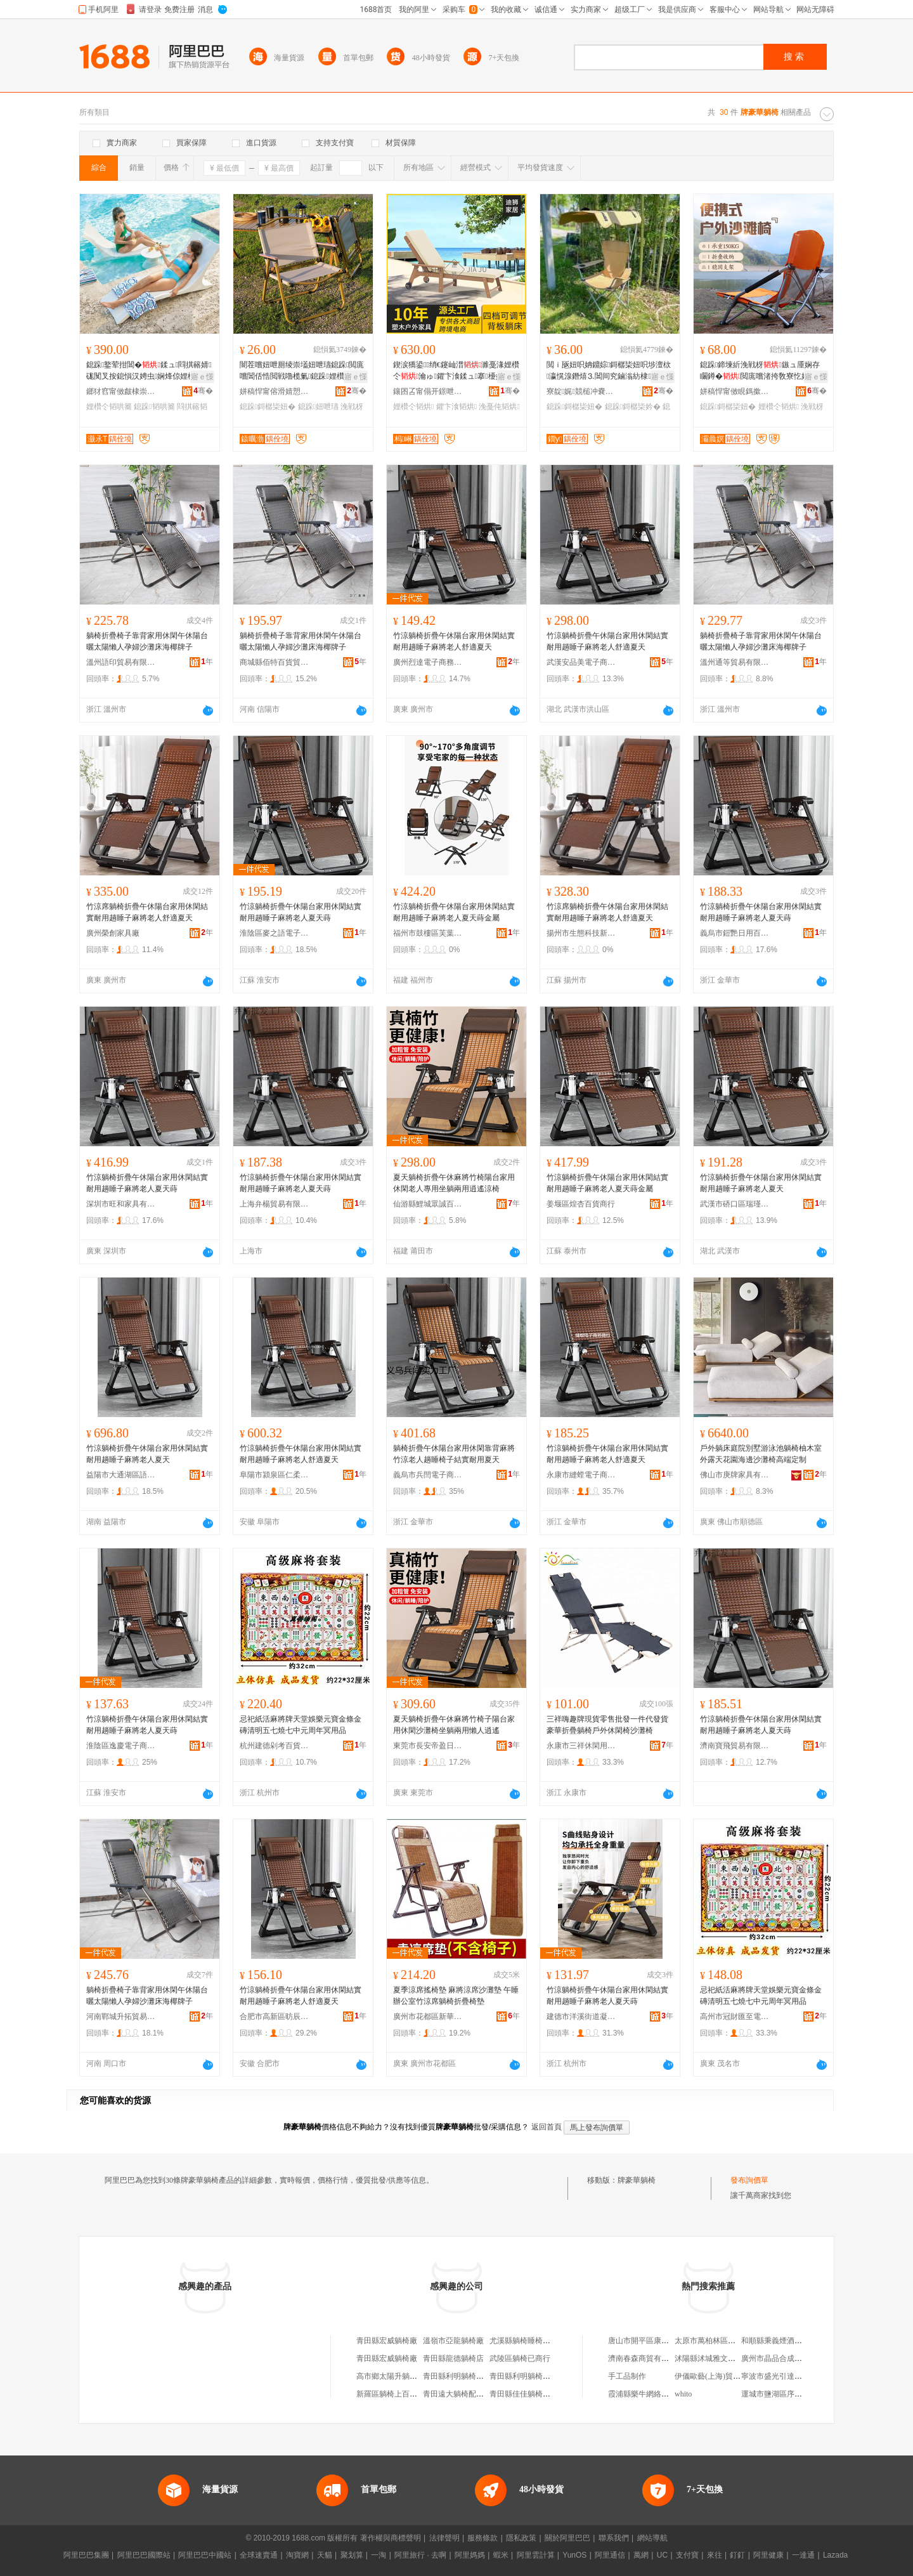 The image size is (913, 2576). What do you see at coordinates (147, 641) in the screenshot?
I see `躺椅折疊椅子靠背家用休閑午休陽台曬太陽懶人孕婦沙灘床海椰牌子` at bounding box center [147, 641].